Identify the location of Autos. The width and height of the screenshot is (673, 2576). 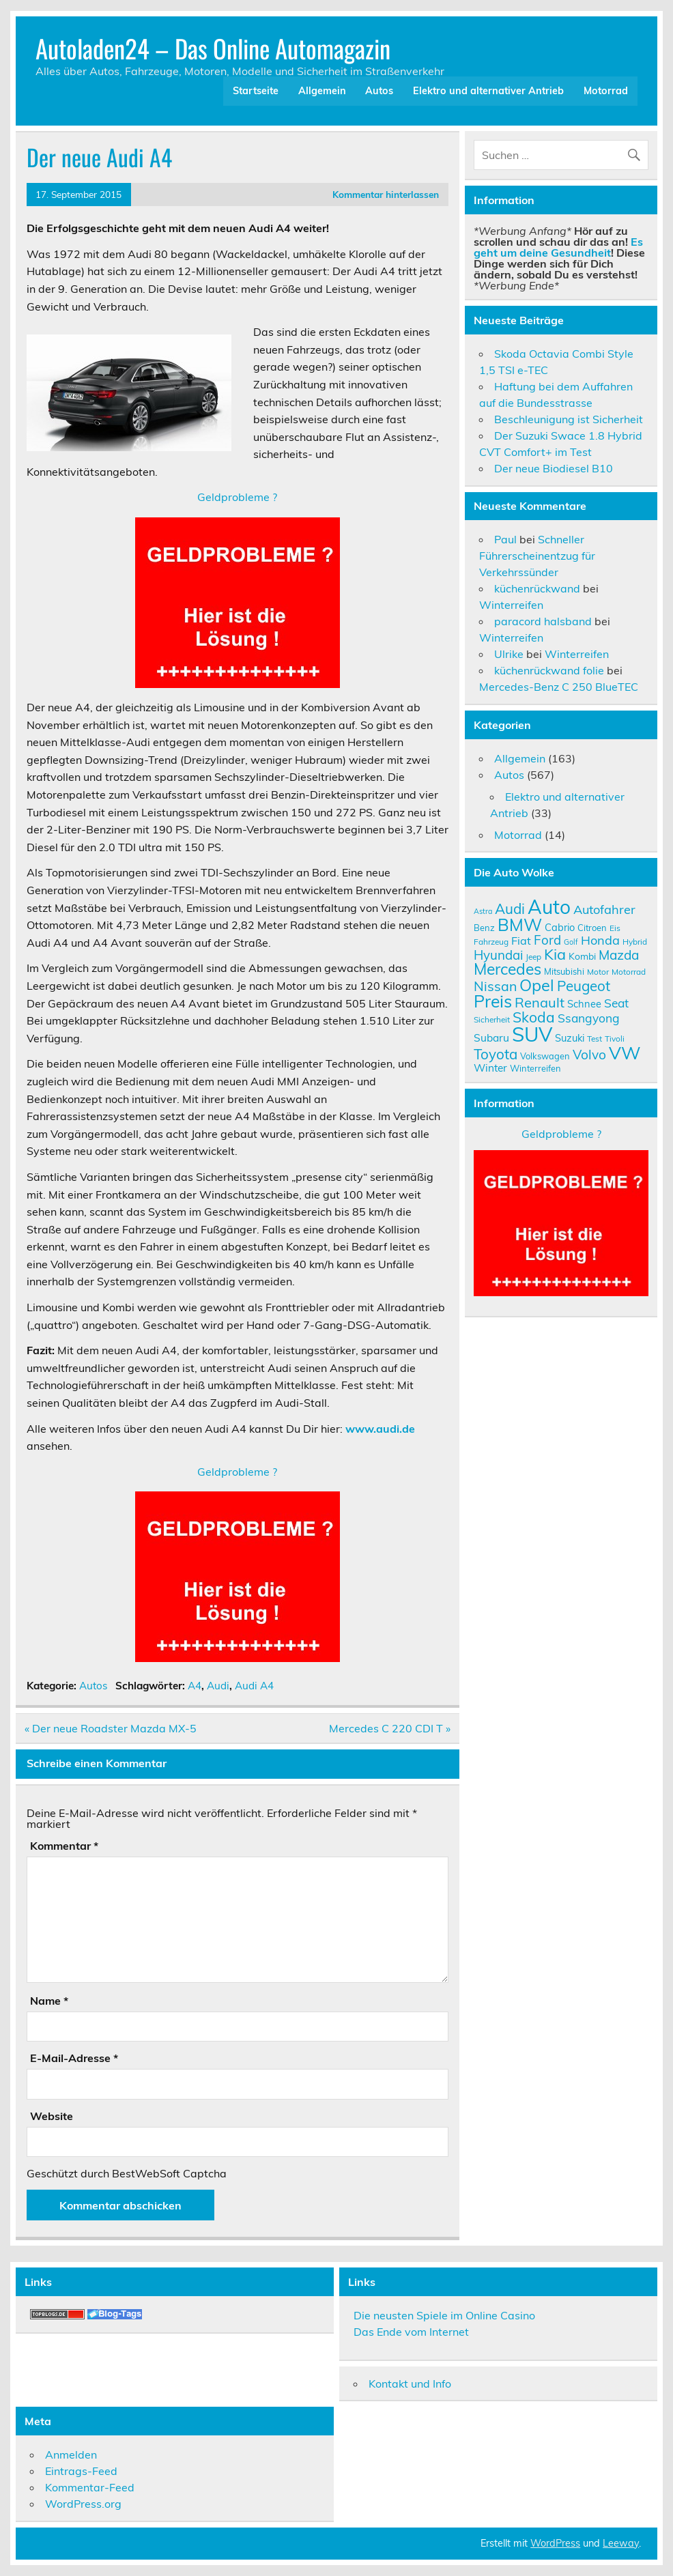
(379, 91).